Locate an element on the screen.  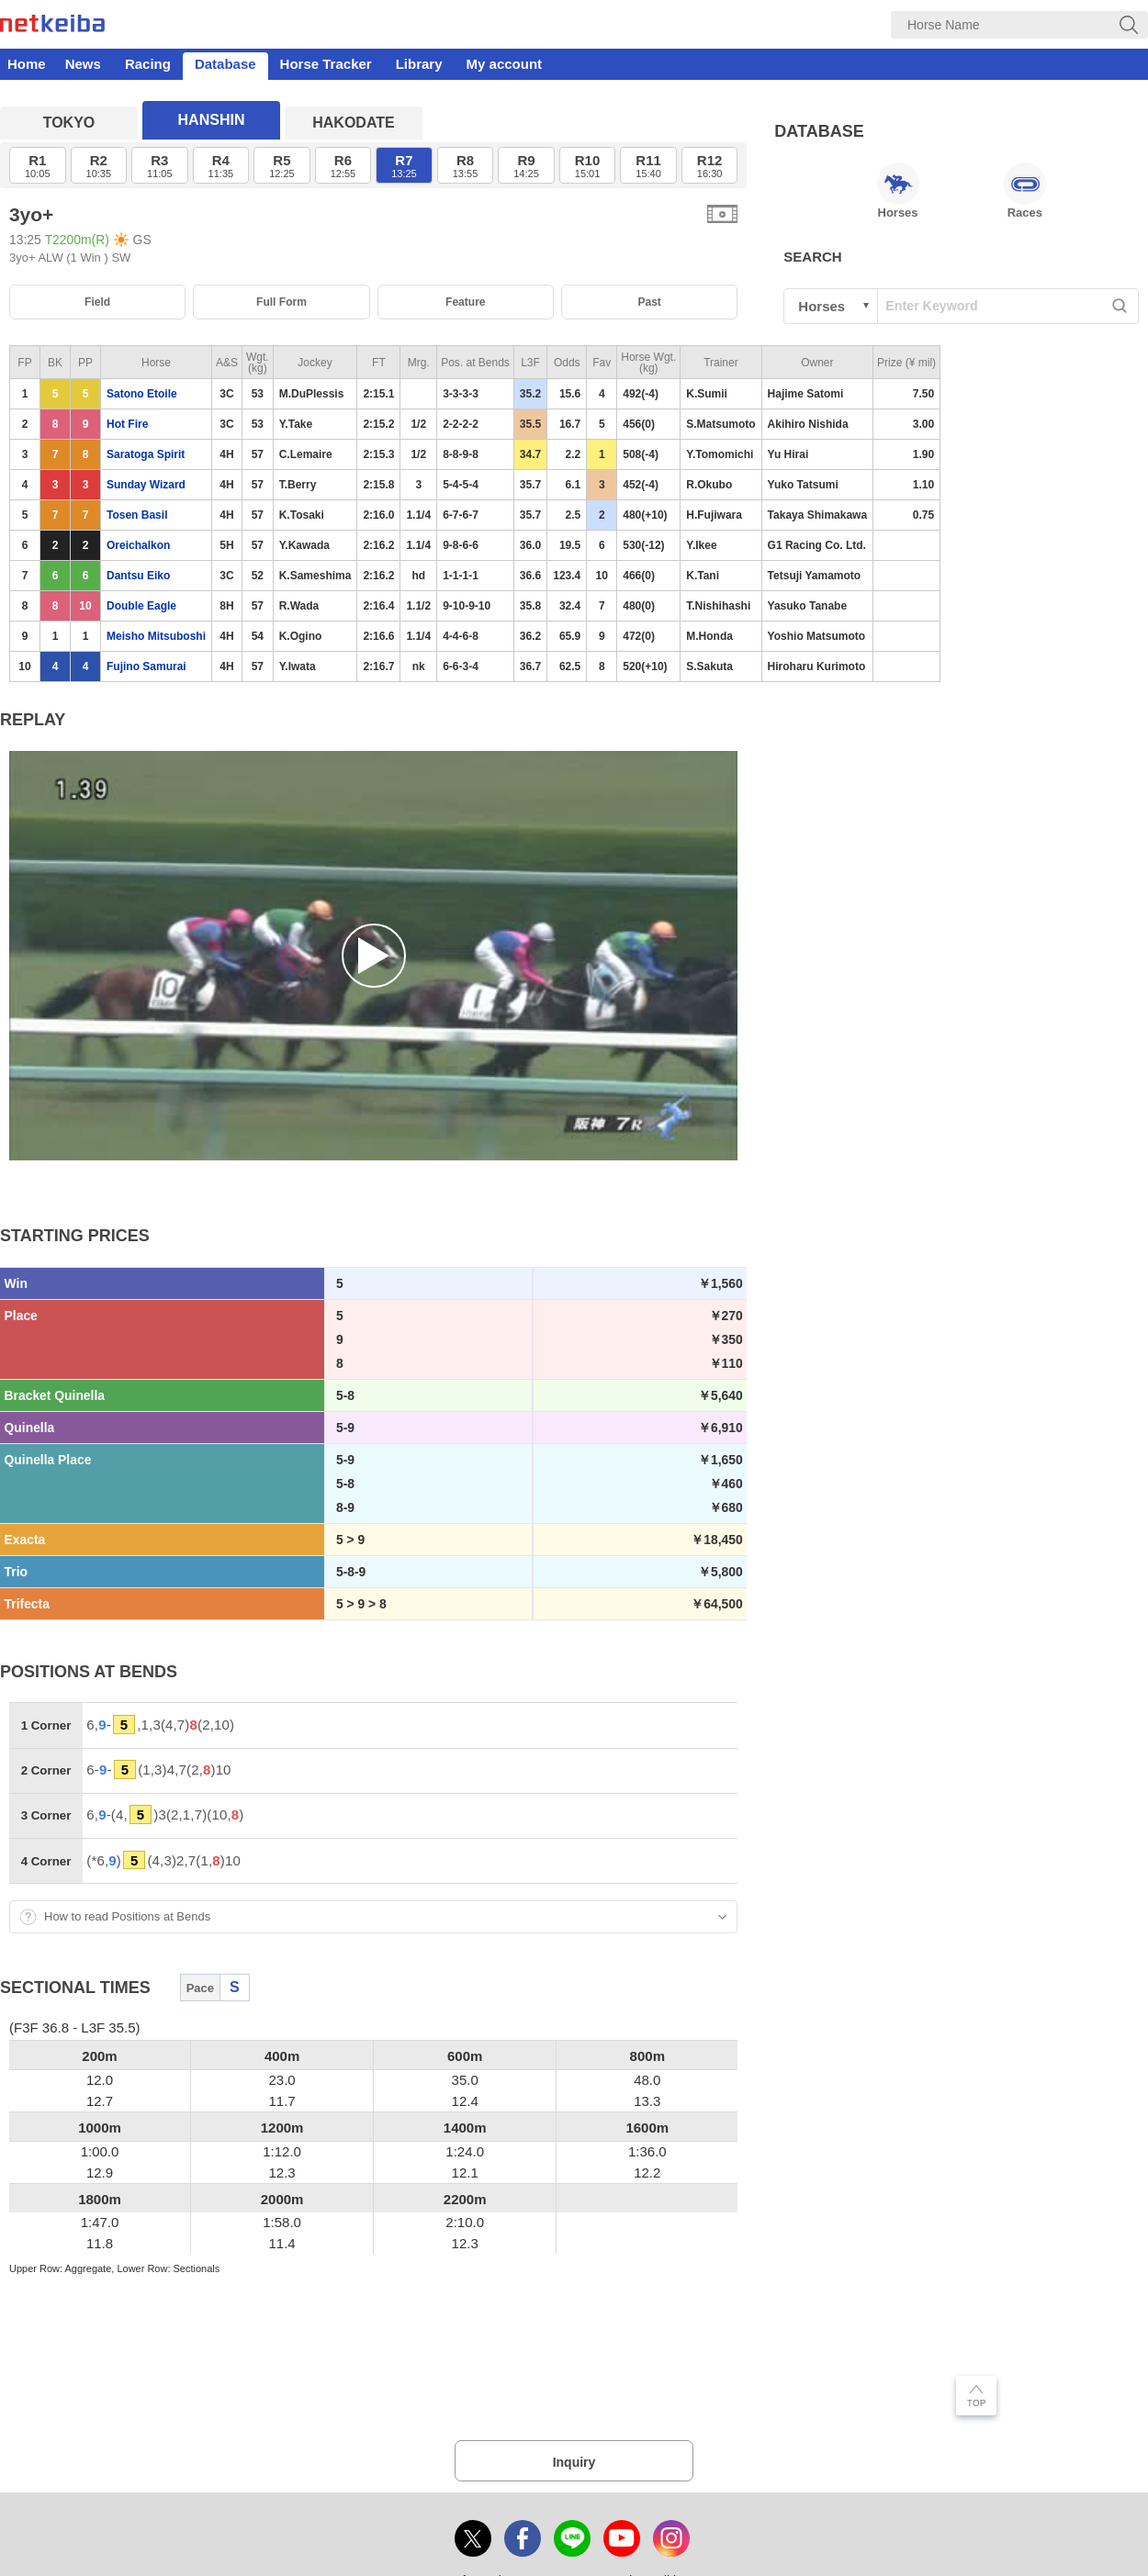
Horses is located at coordinates (898, 190).